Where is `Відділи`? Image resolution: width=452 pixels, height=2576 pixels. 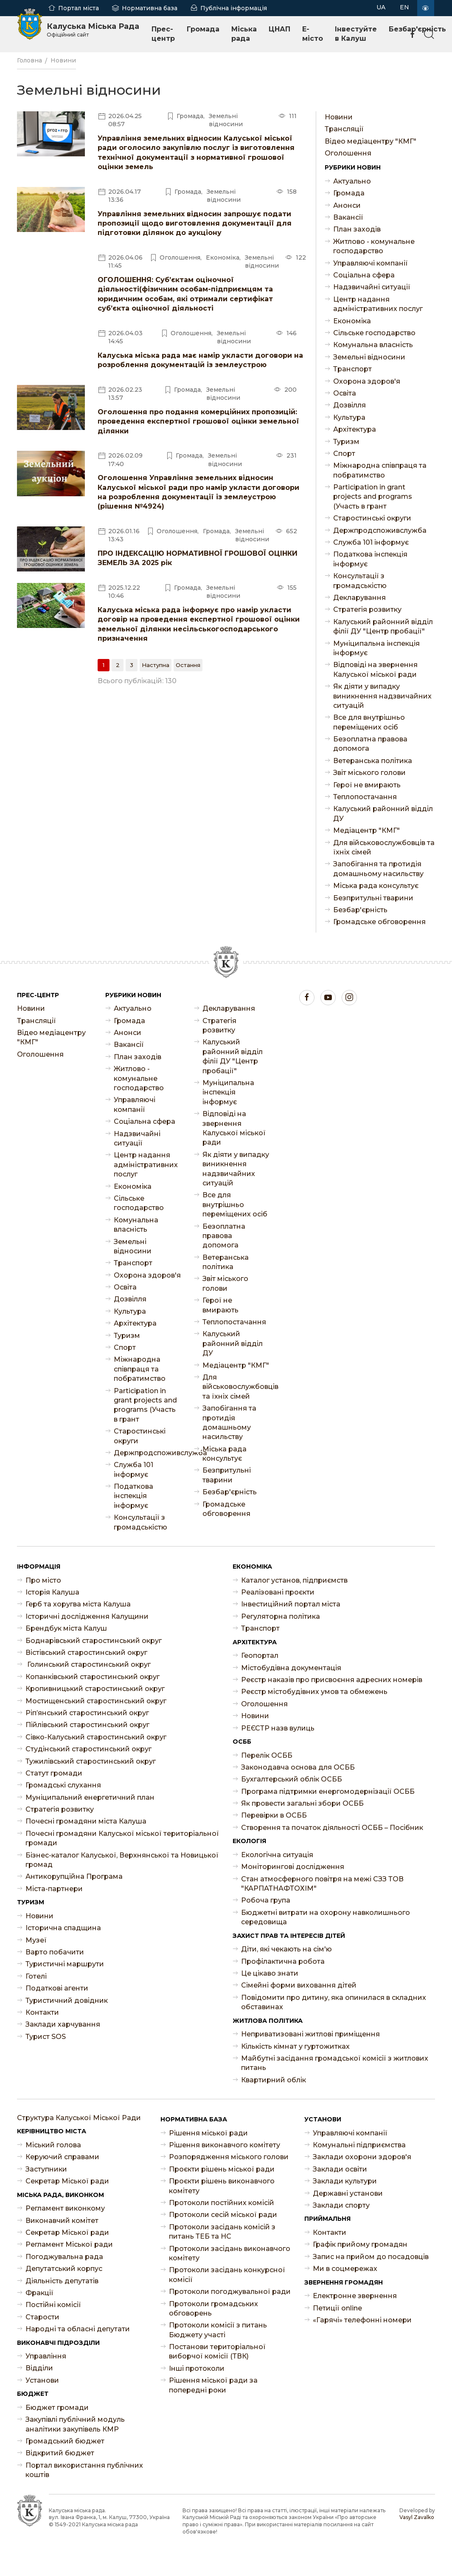 Відділи is located at coordinates (39, 2368).